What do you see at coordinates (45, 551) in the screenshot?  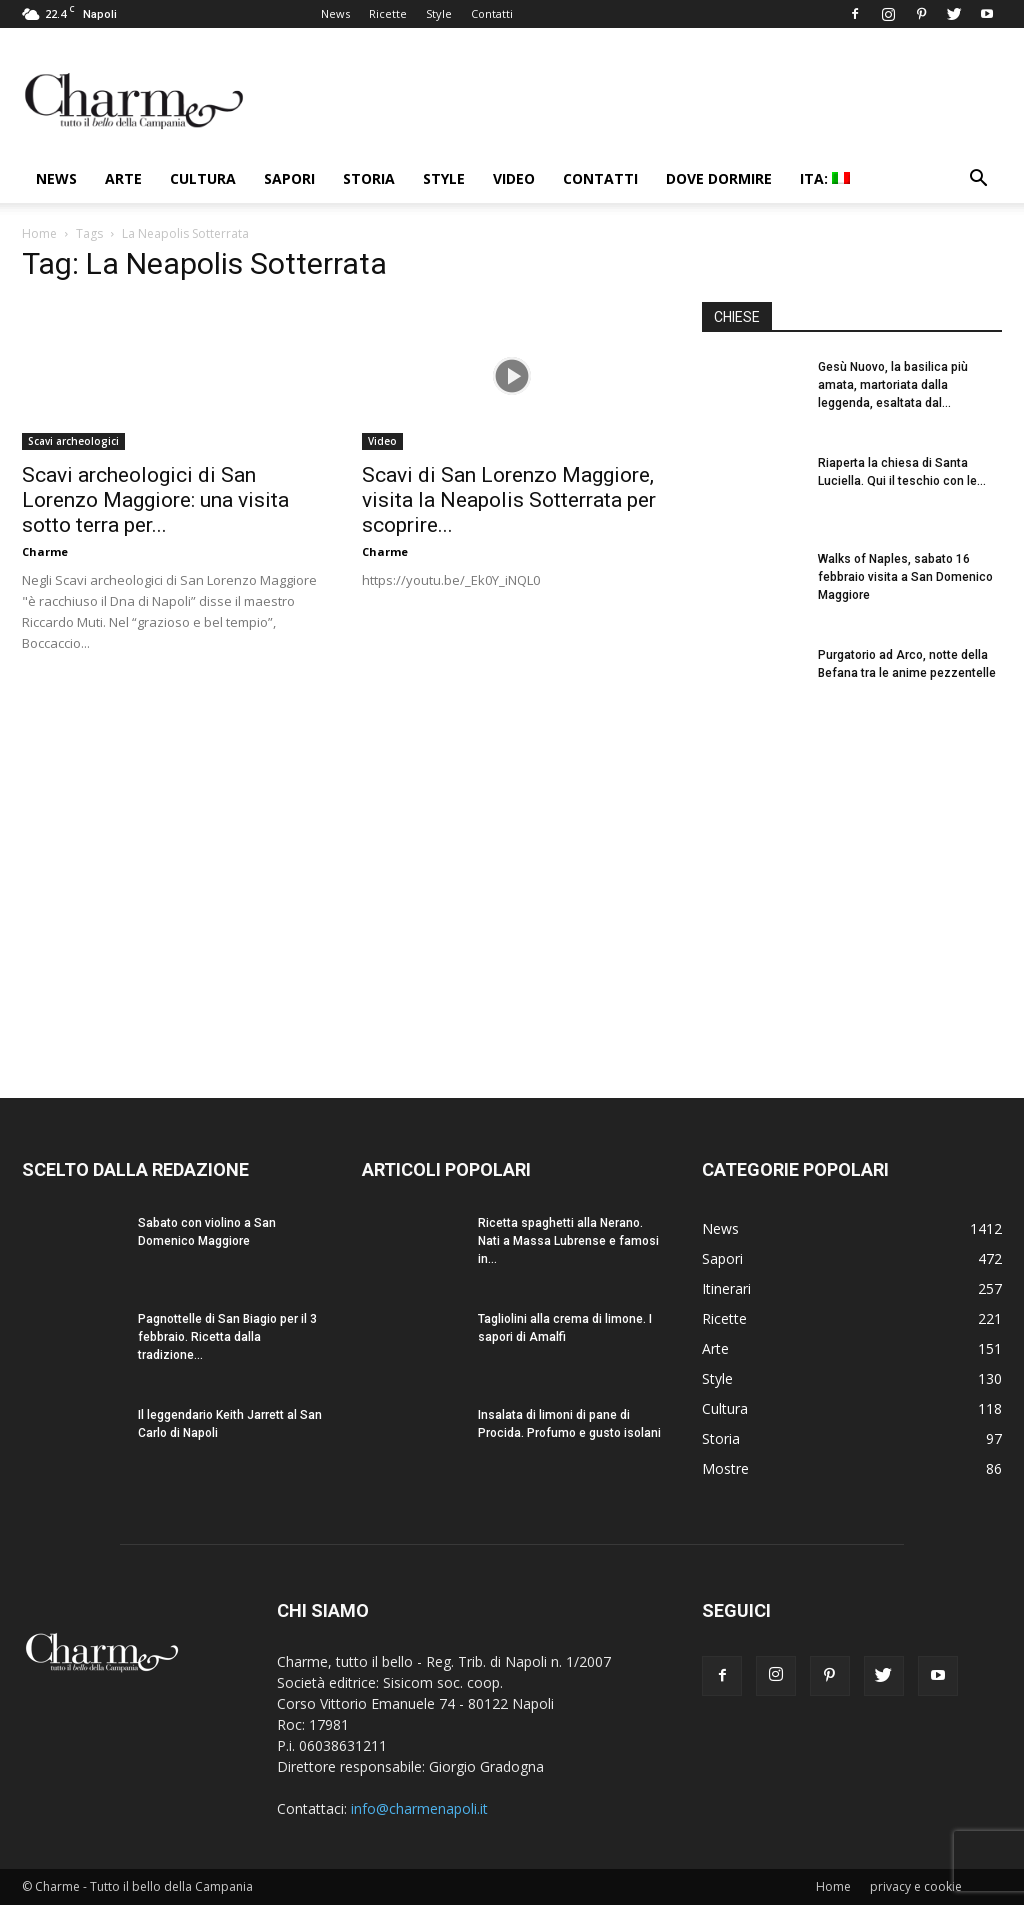 I see `Charme` at bounding box center [45, 551].